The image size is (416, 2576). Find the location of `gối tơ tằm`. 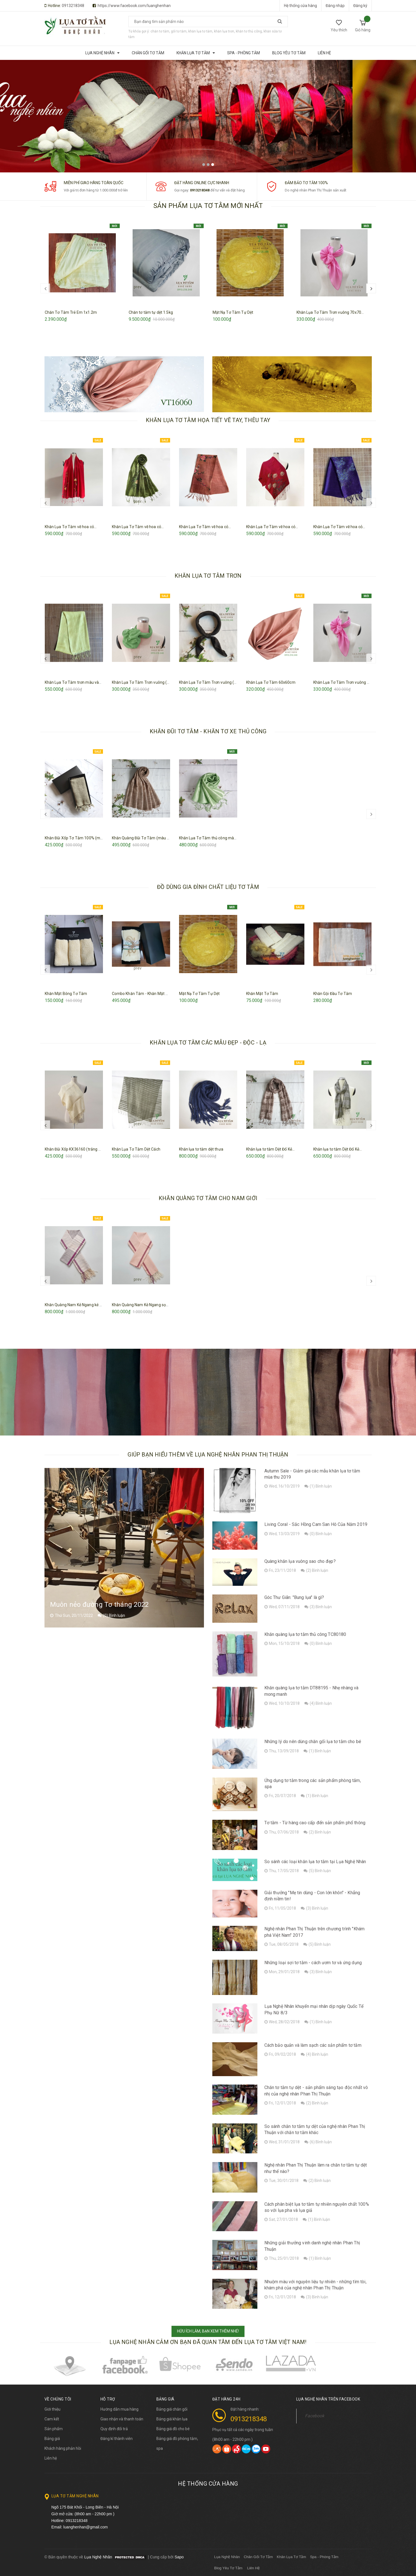

gối tơ tằm is located at coordinates (179, 31).